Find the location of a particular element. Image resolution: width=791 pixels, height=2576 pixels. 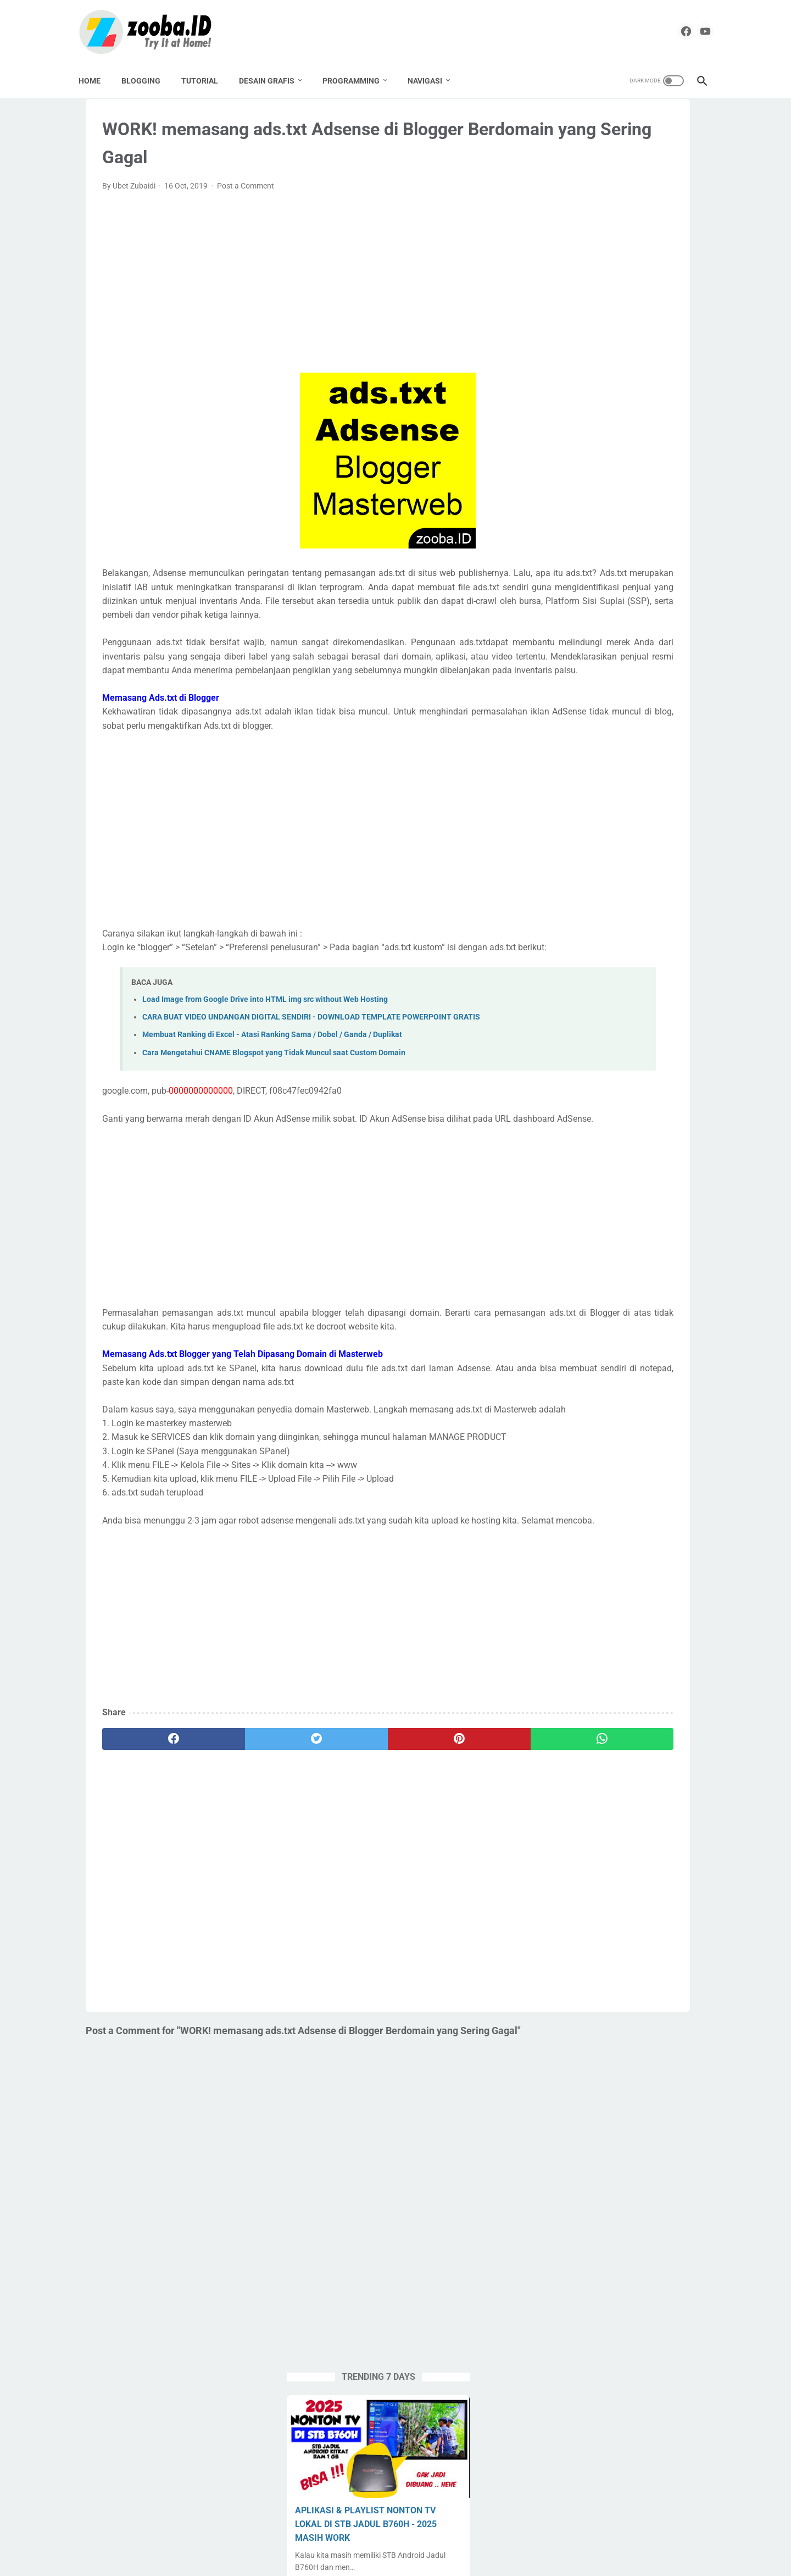

MODUL AJAR / RPP / LESSON PLAN BAHASA INGGRIS SMK - KELAS X XI XII - DEEP LEARNING 2025 is located at coordinates (621, 503).